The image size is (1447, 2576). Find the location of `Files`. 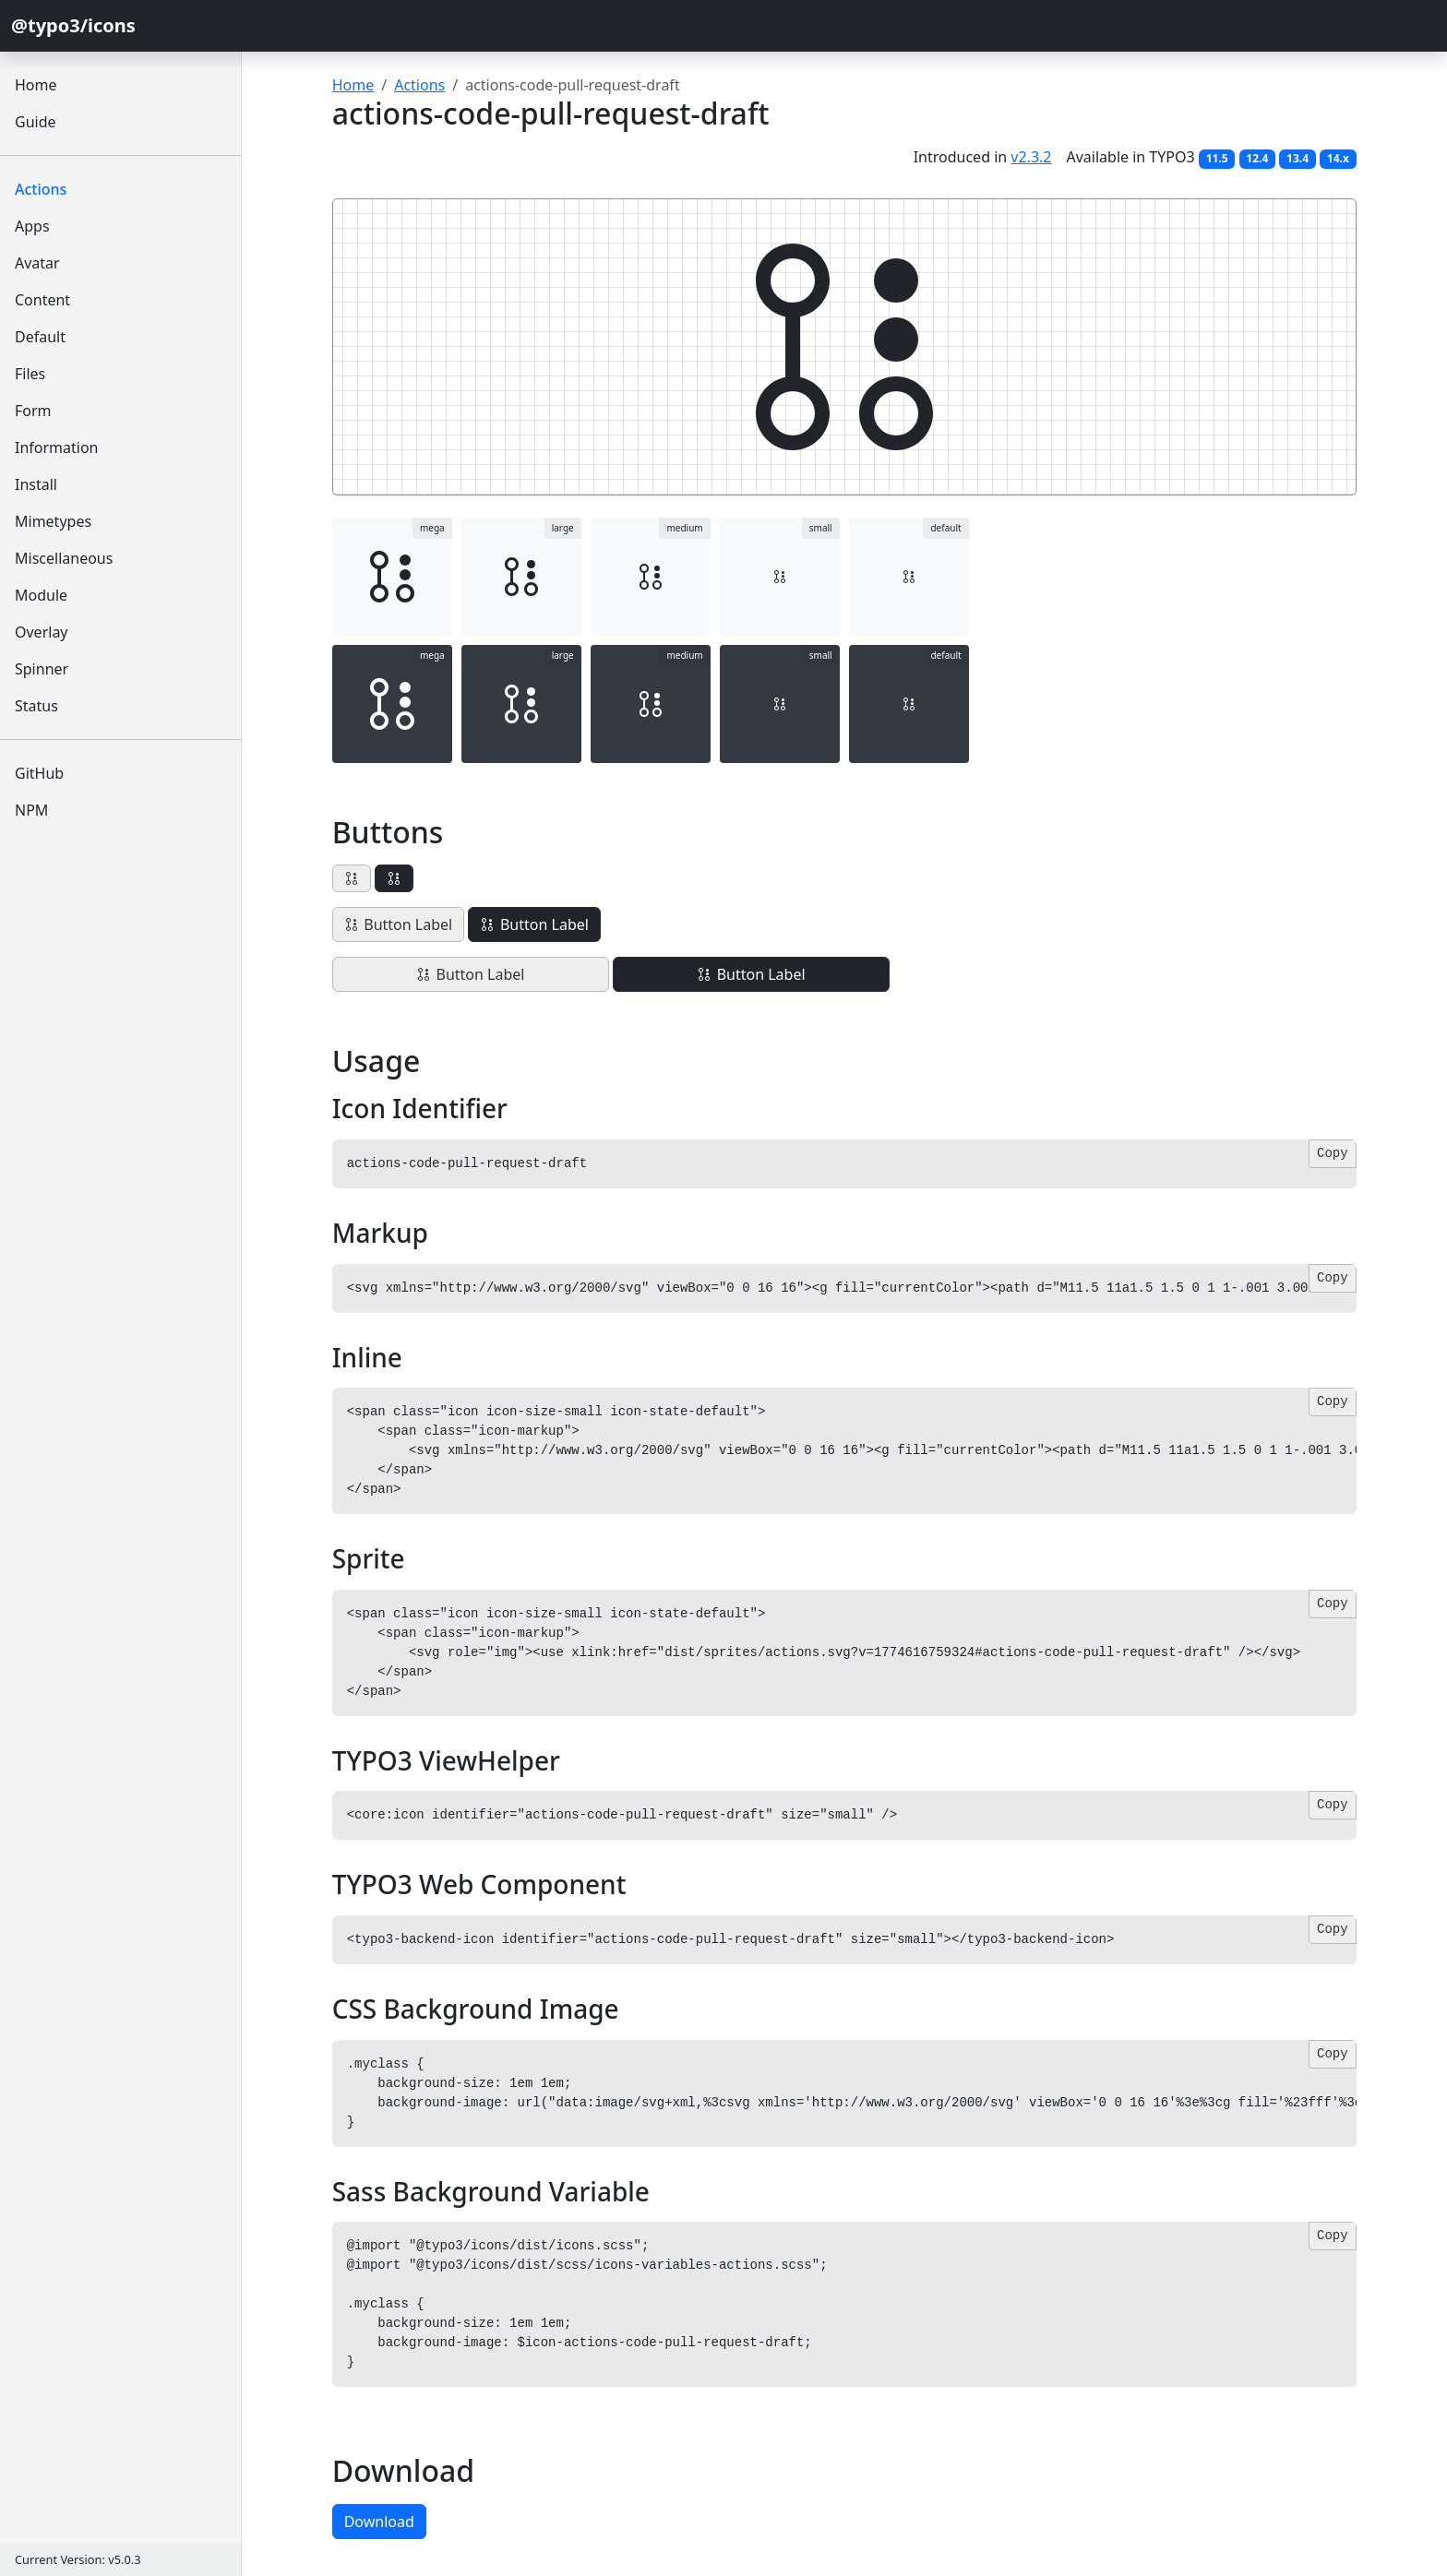

Files is located at coordinates (30, 374).